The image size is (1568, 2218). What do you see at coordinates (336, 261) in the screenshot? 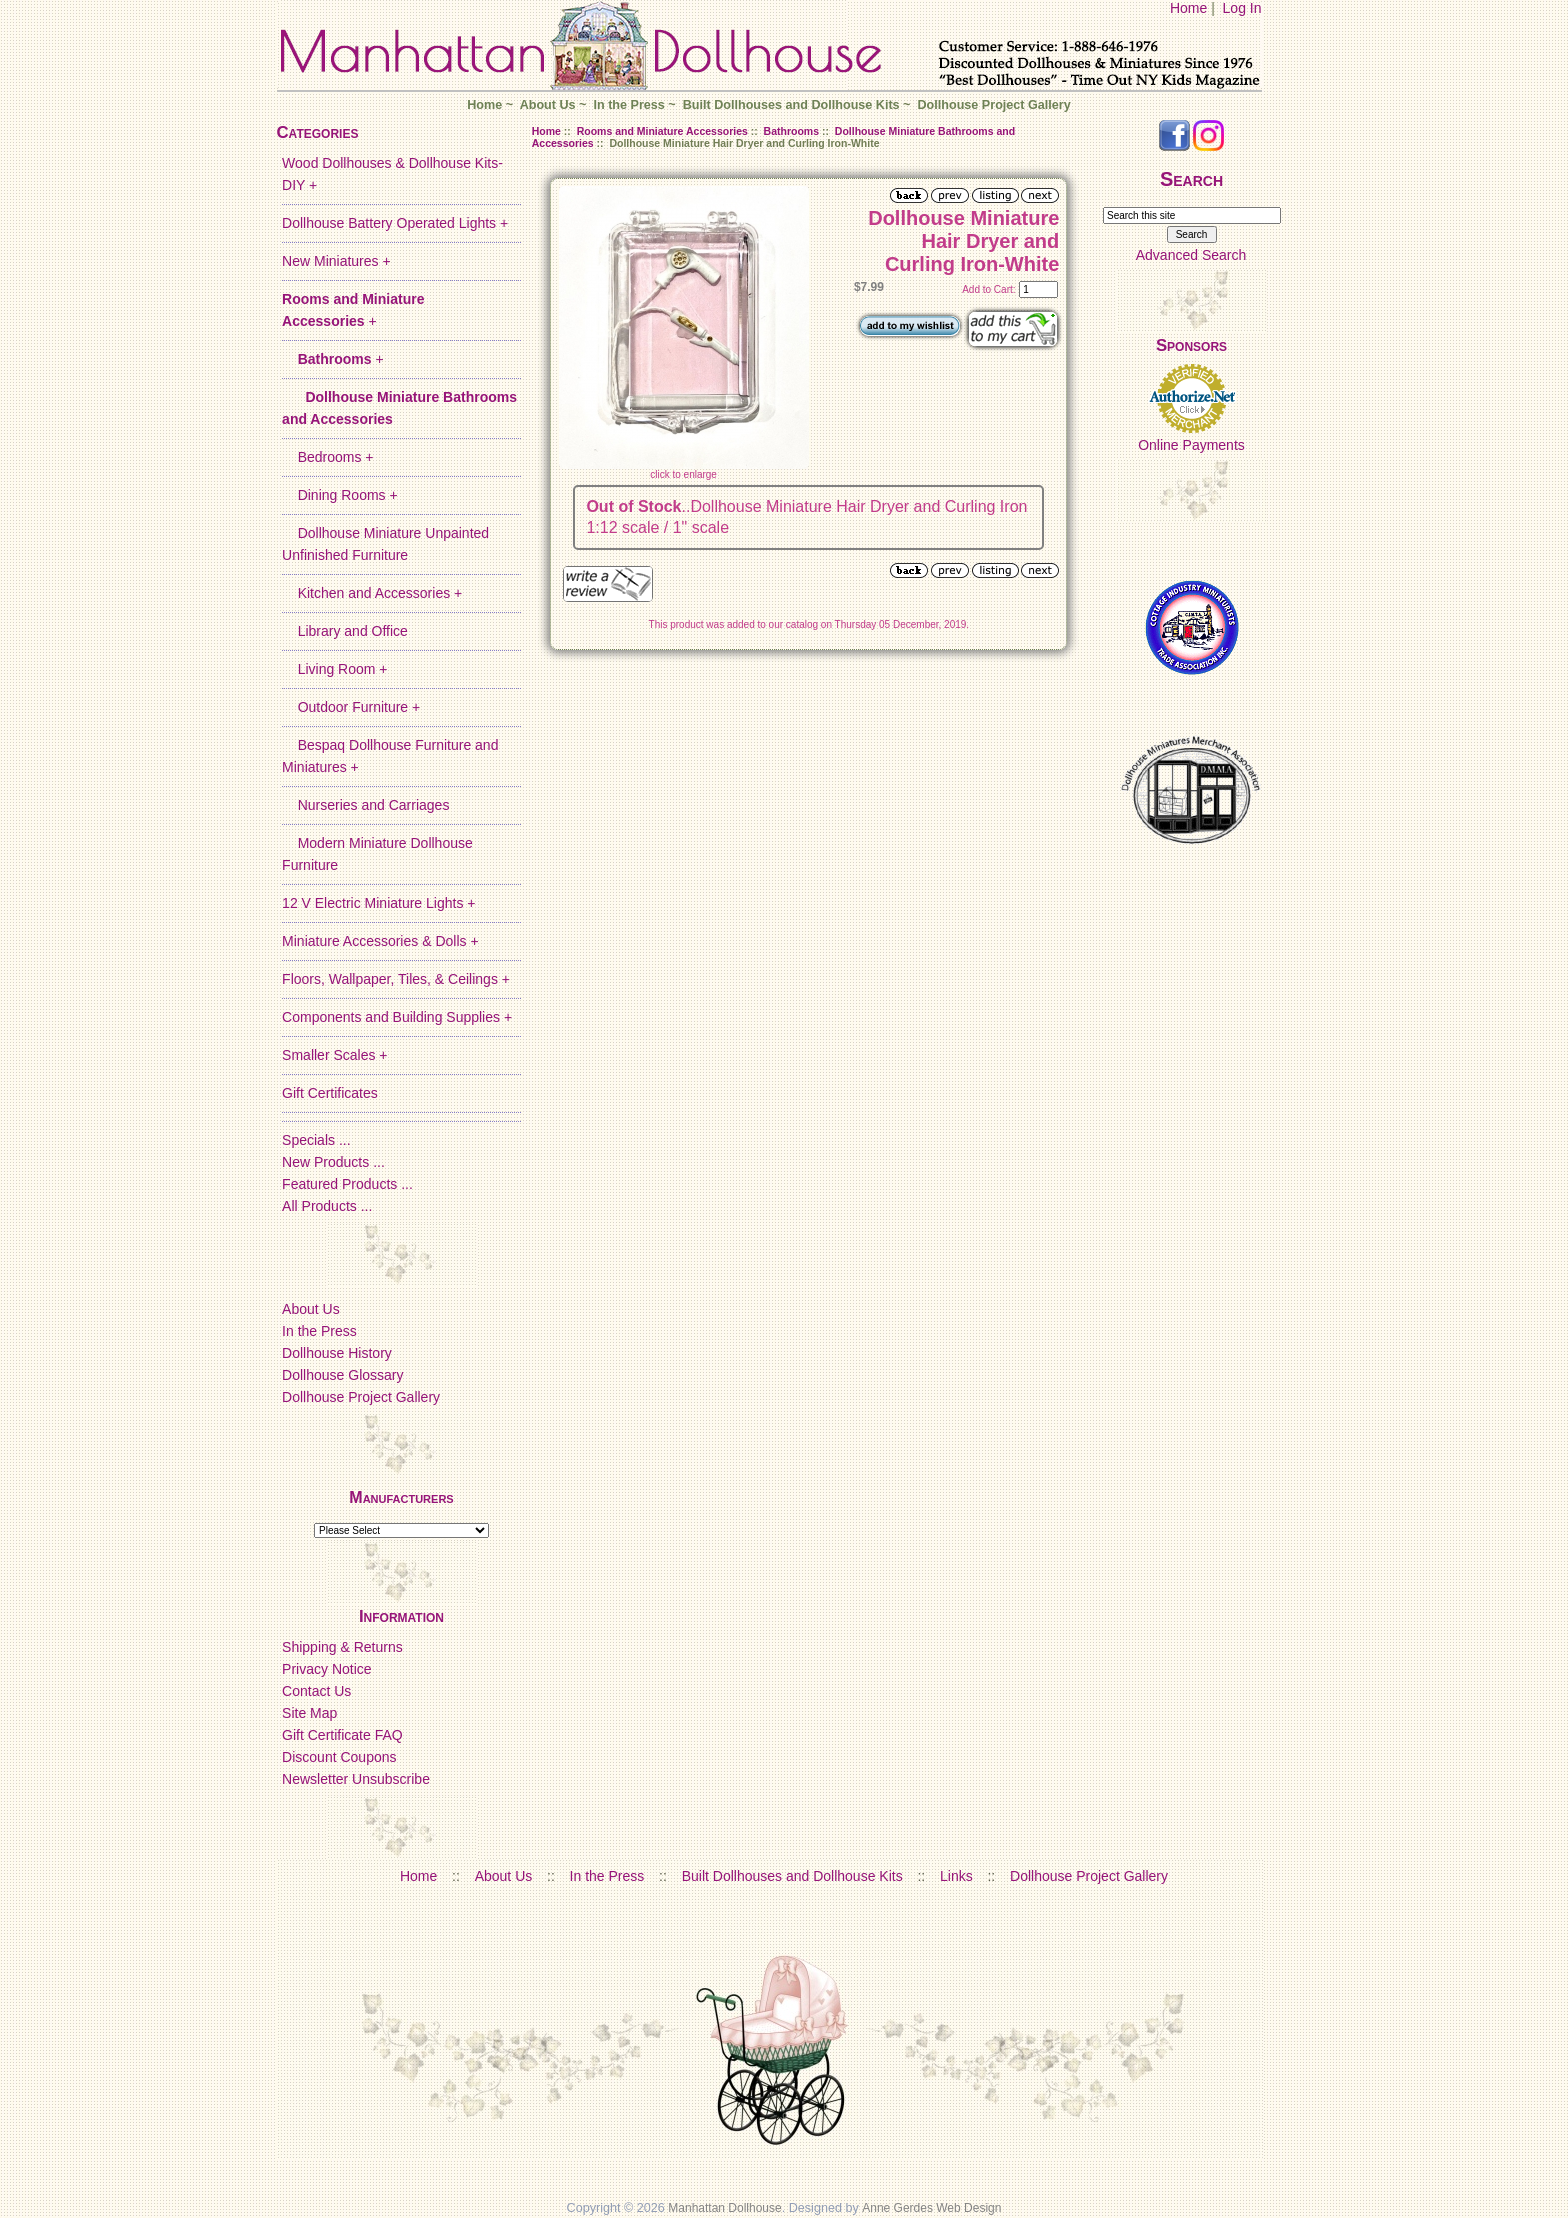
I see `New Miniatures +` at bounding box center [336, 261].